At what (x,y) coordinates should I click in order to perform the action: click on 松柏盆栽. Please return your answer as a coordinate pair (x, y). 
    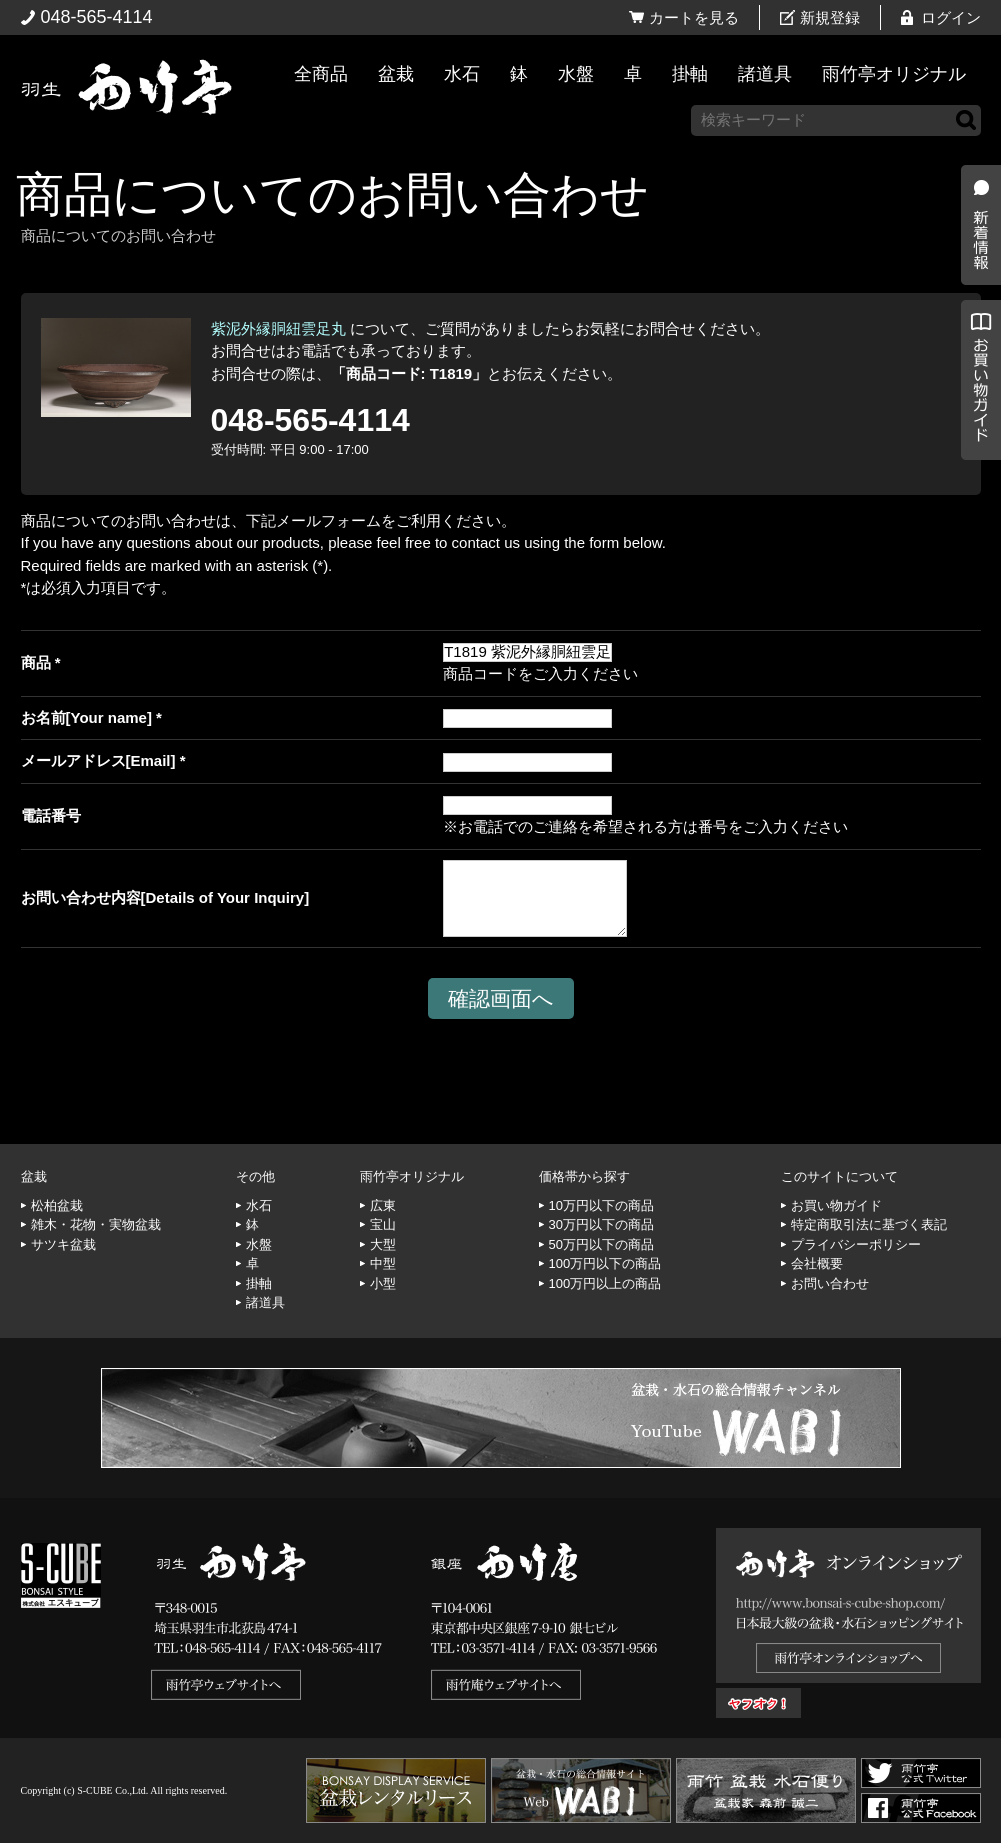
    Looking at the image, I should click on (57, 1205).